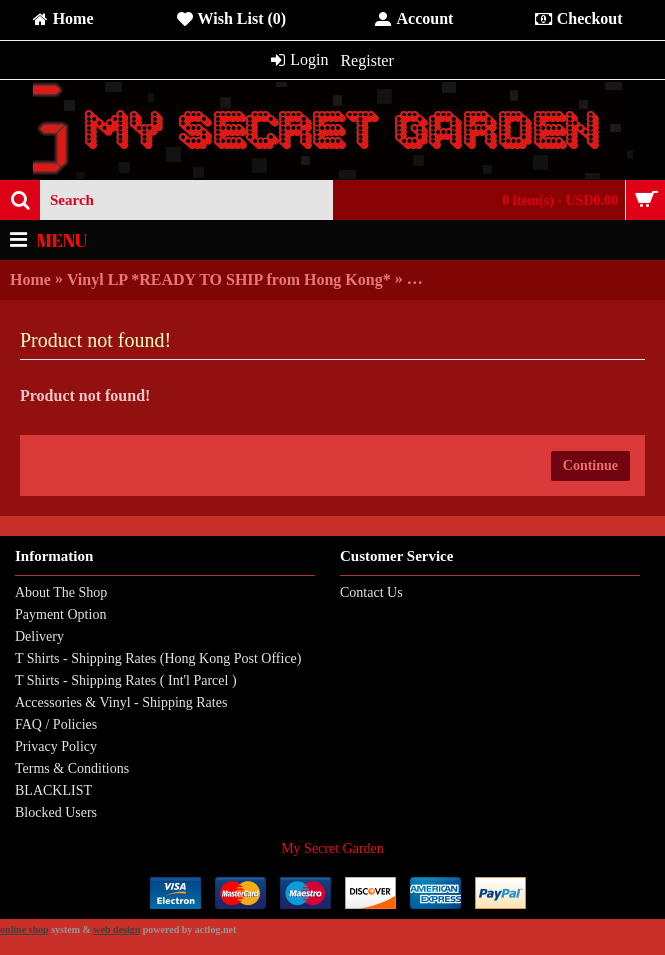 The height and width of the screenshot is (955, 665). I want to click on Home, so click(30, 279).